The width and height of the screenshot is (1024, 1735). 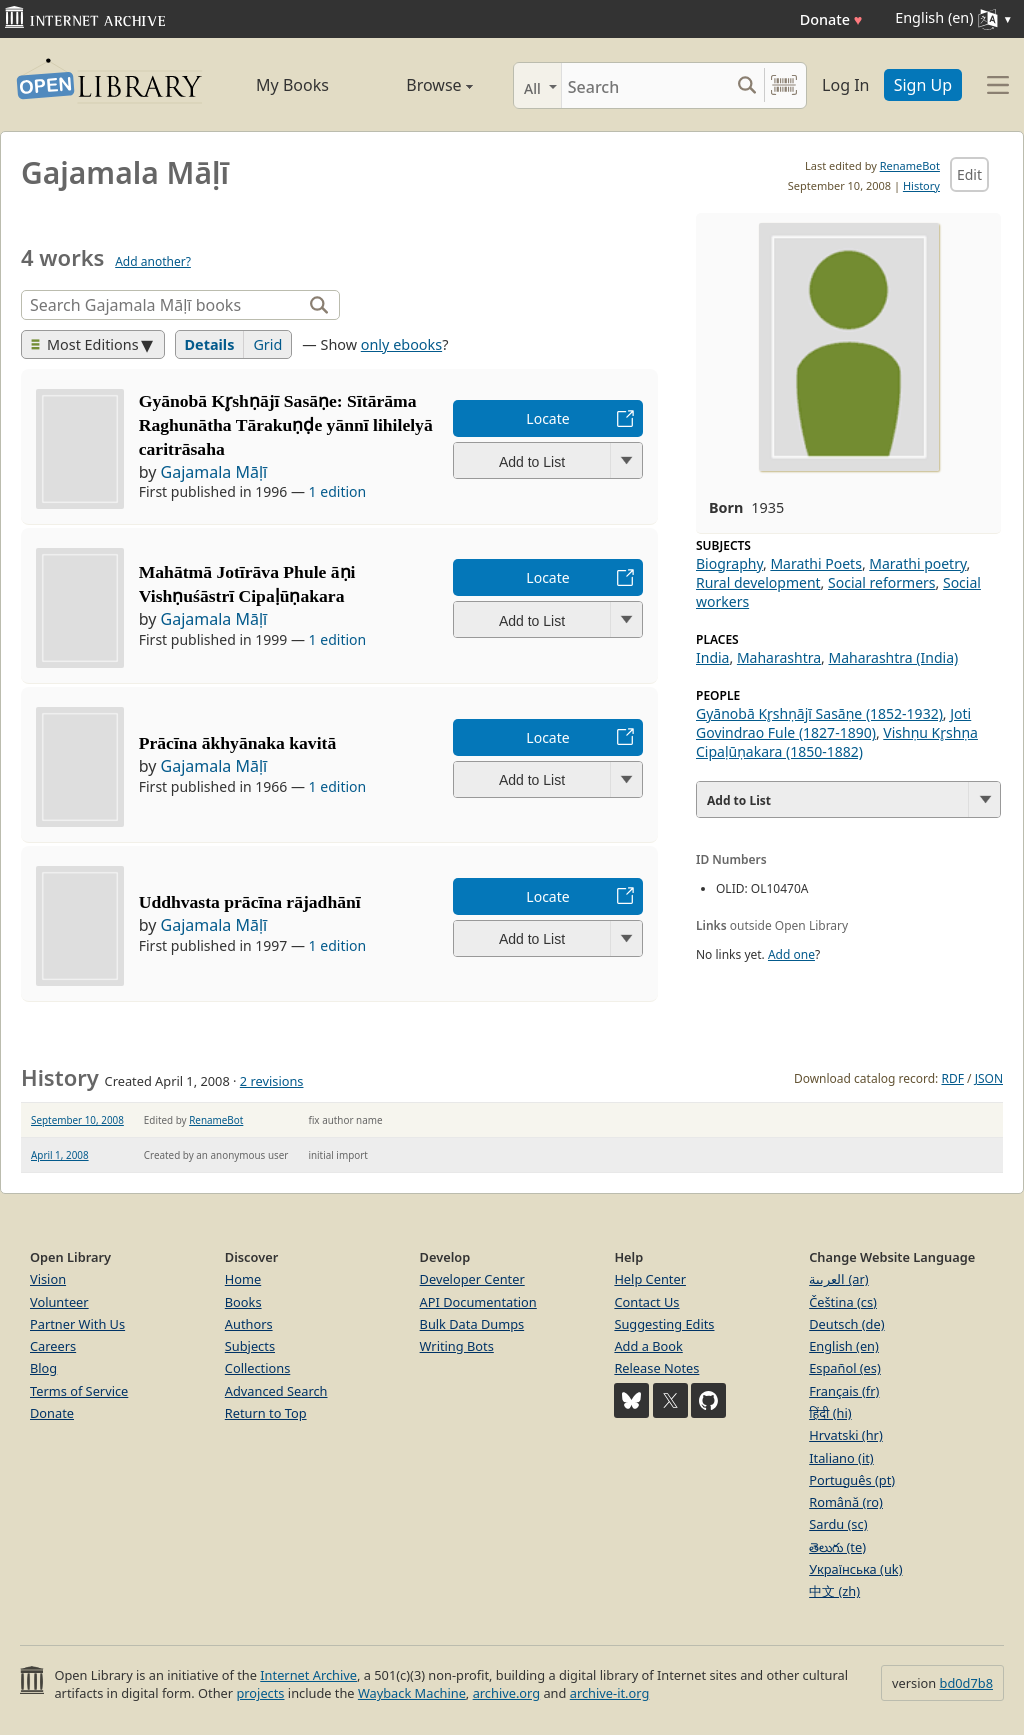 What do you see at coordinates (419, 85) in the screenshot?
I see `Browse` at bounding box center [419, 85].